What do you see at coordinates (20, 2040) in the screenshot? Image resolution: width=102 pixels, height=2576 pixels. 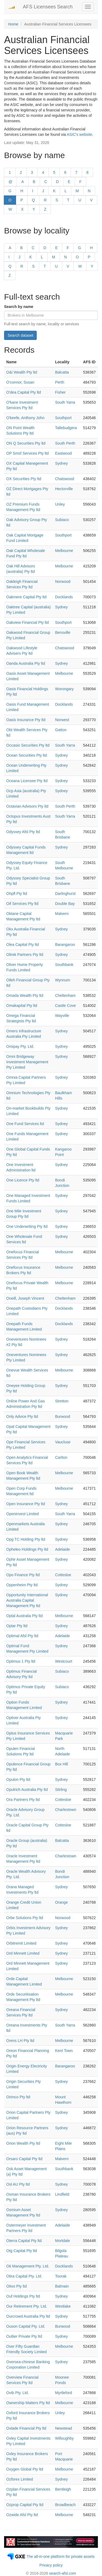 I see `Orens LH Pty ltd` at bounding box center [20, 2040].